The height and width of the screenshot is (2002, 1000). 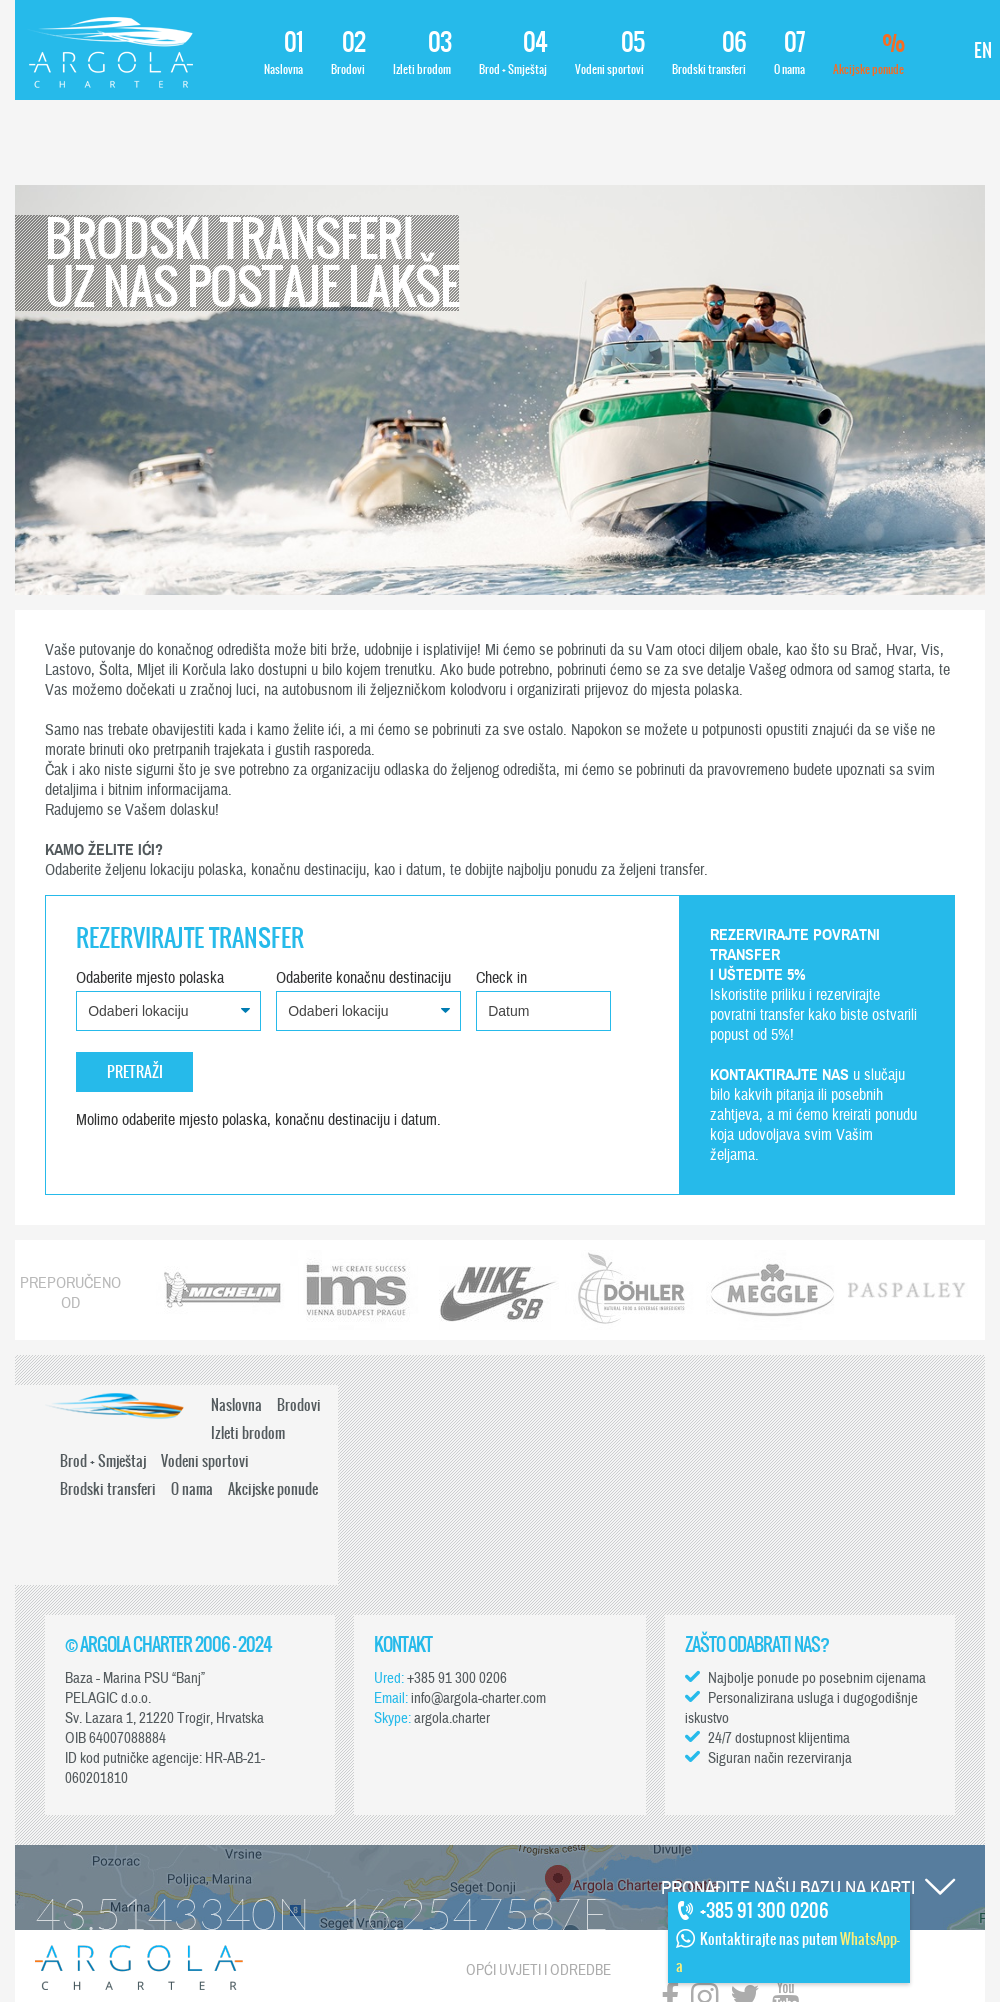 I want to click on argola.charter, so click(x=452, y=1718).